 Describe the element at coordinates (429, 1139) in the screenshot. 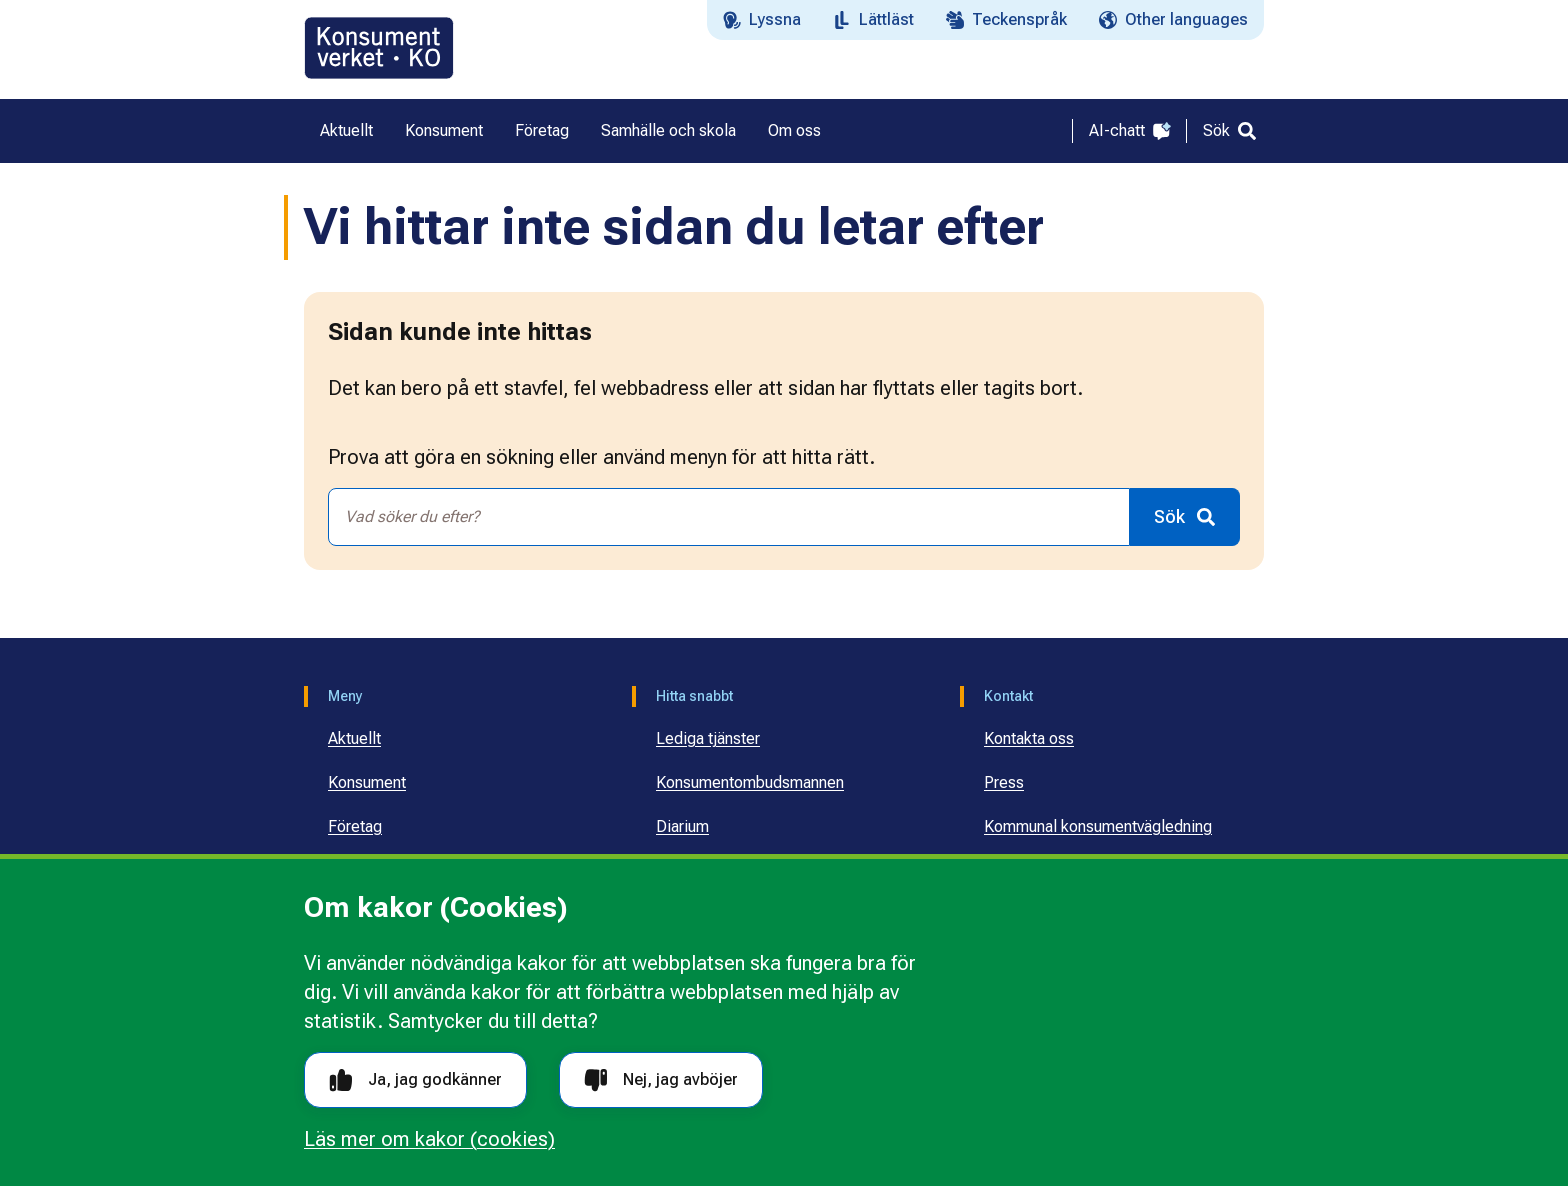

I see `Läs mer om kakor (cookies)` at that location.